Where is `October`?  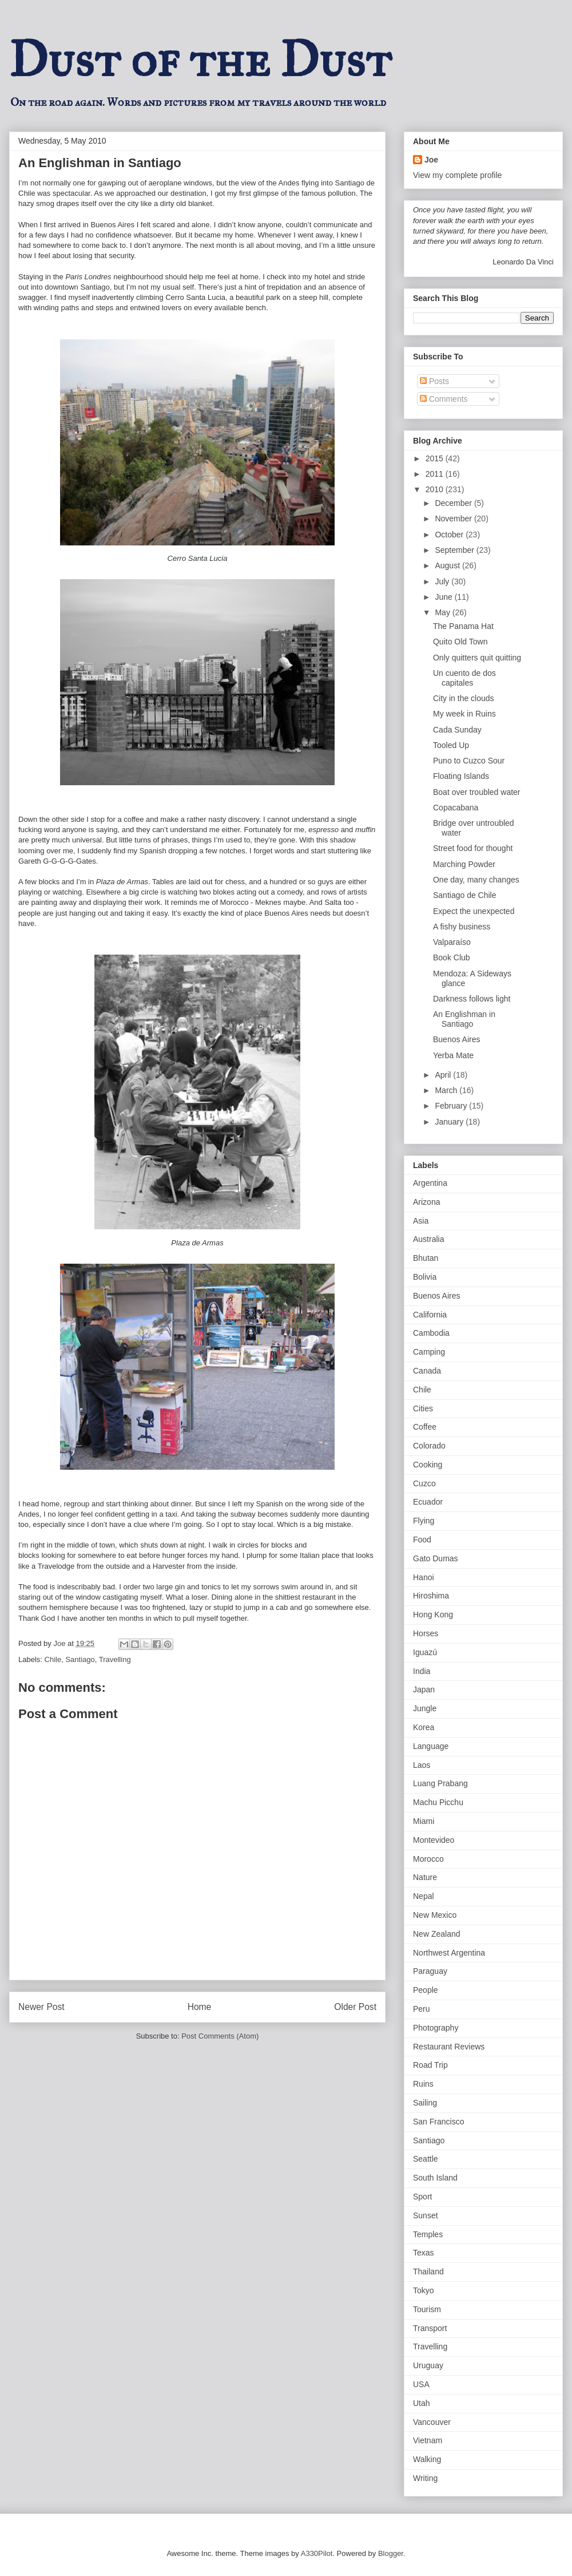
October is located at coordinates (450, 534).